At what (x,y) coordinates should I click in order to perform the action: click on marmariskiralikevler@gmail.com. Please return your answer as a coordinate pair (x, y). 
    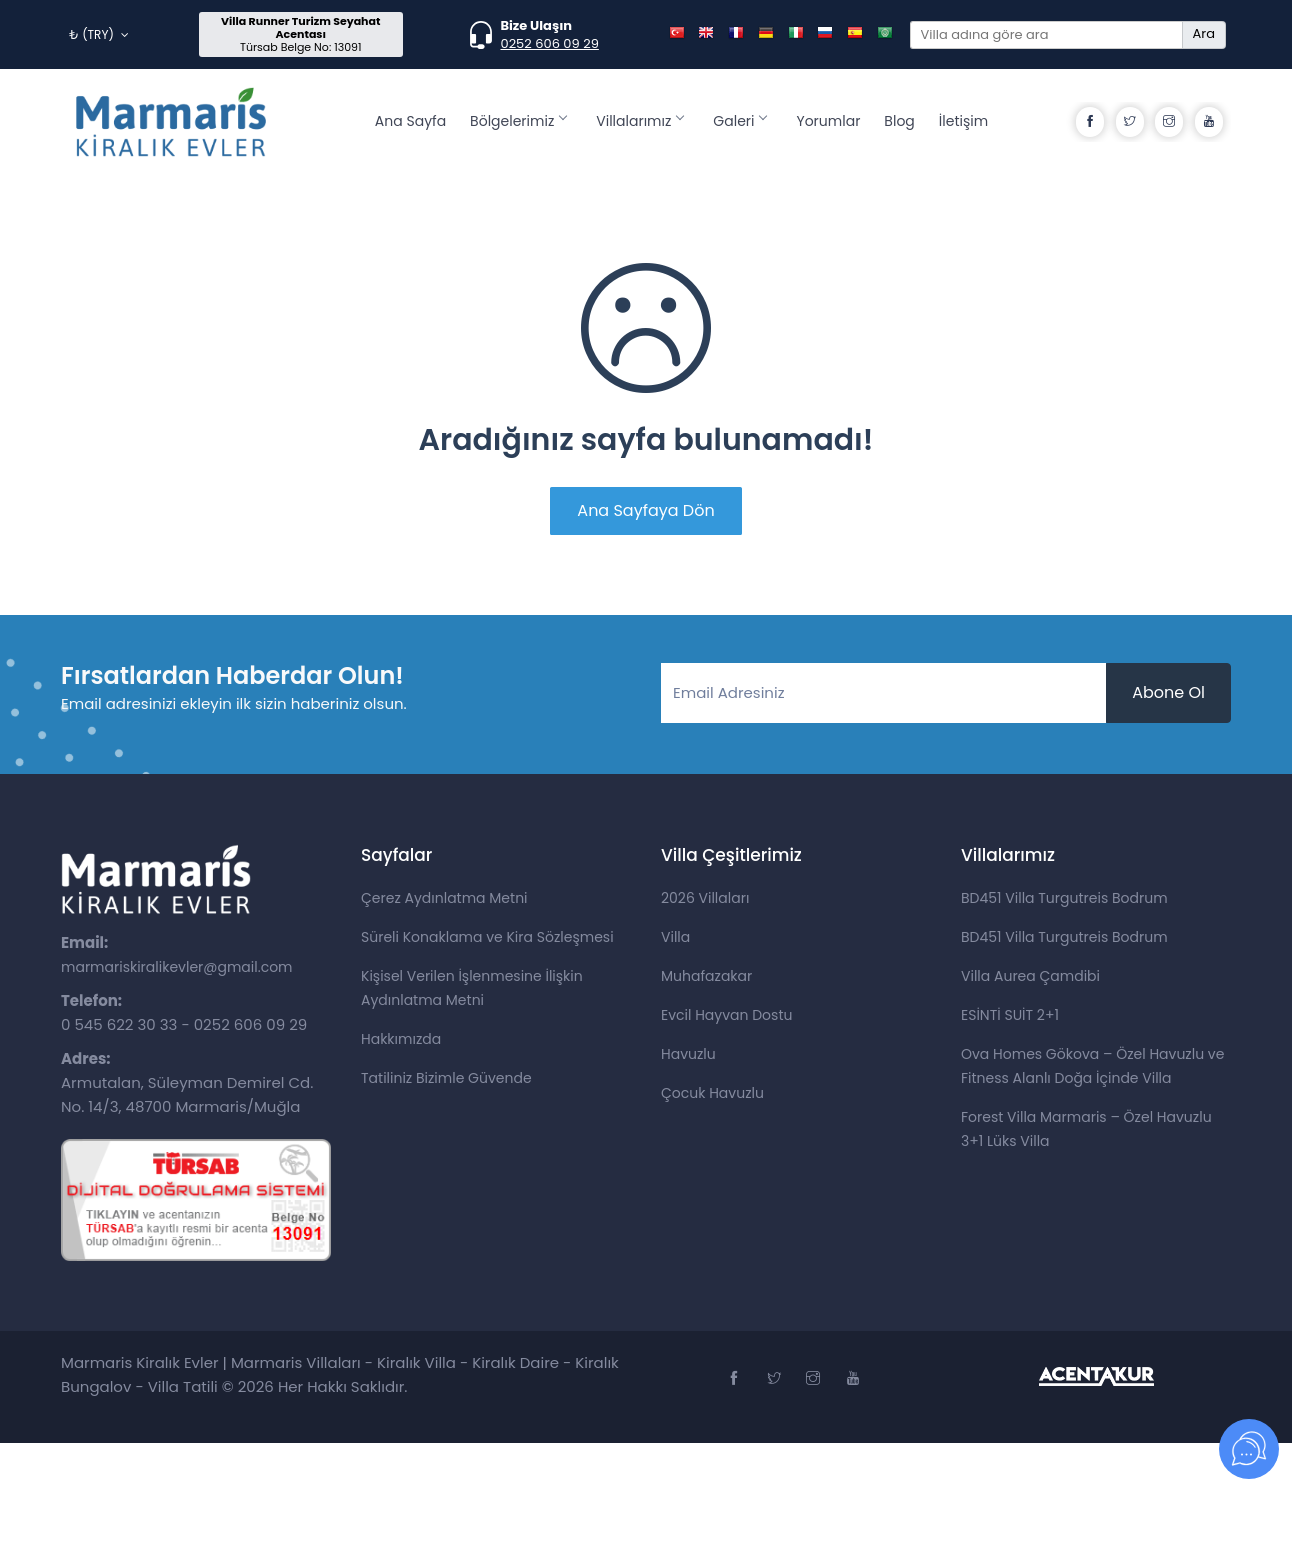
    Looking at the image, I should click on (177, 967).